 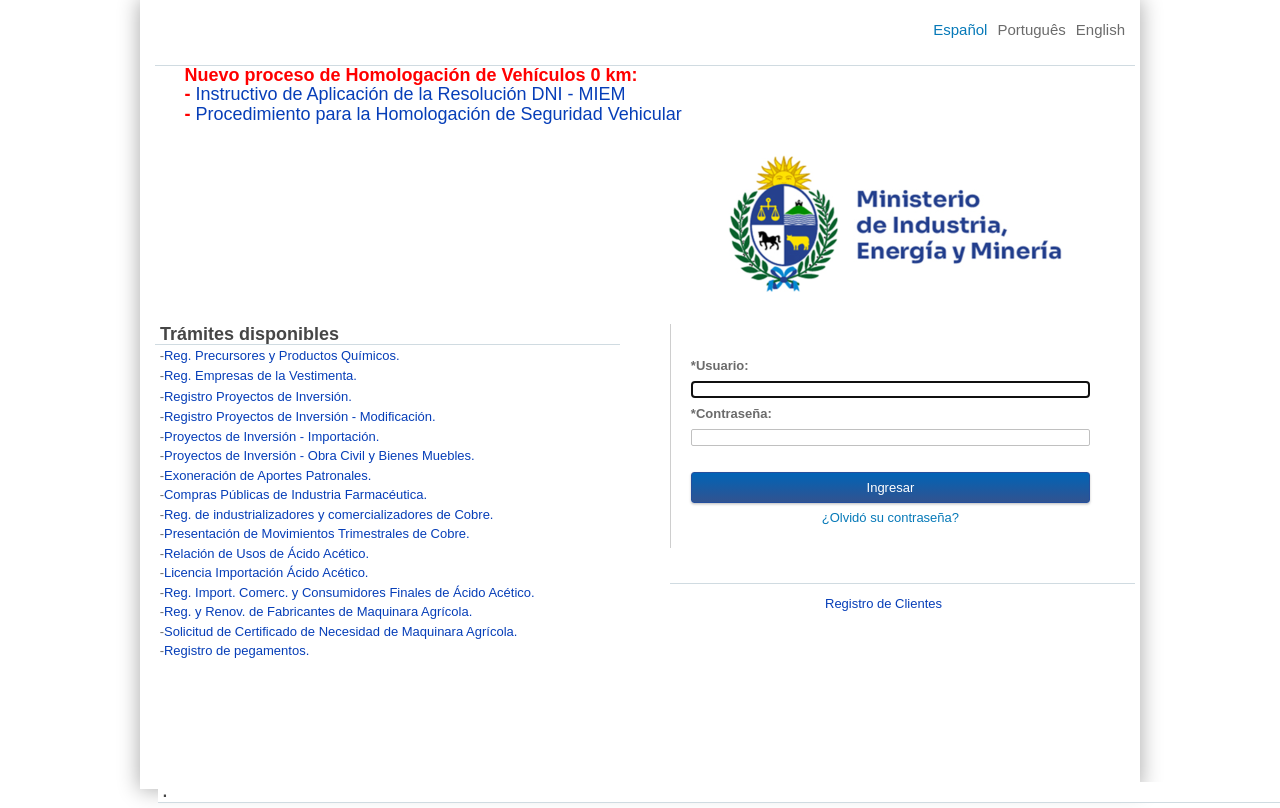 I want to click on Compras Públicas de Industria Farmacéutica., so click(x=295, y=494).